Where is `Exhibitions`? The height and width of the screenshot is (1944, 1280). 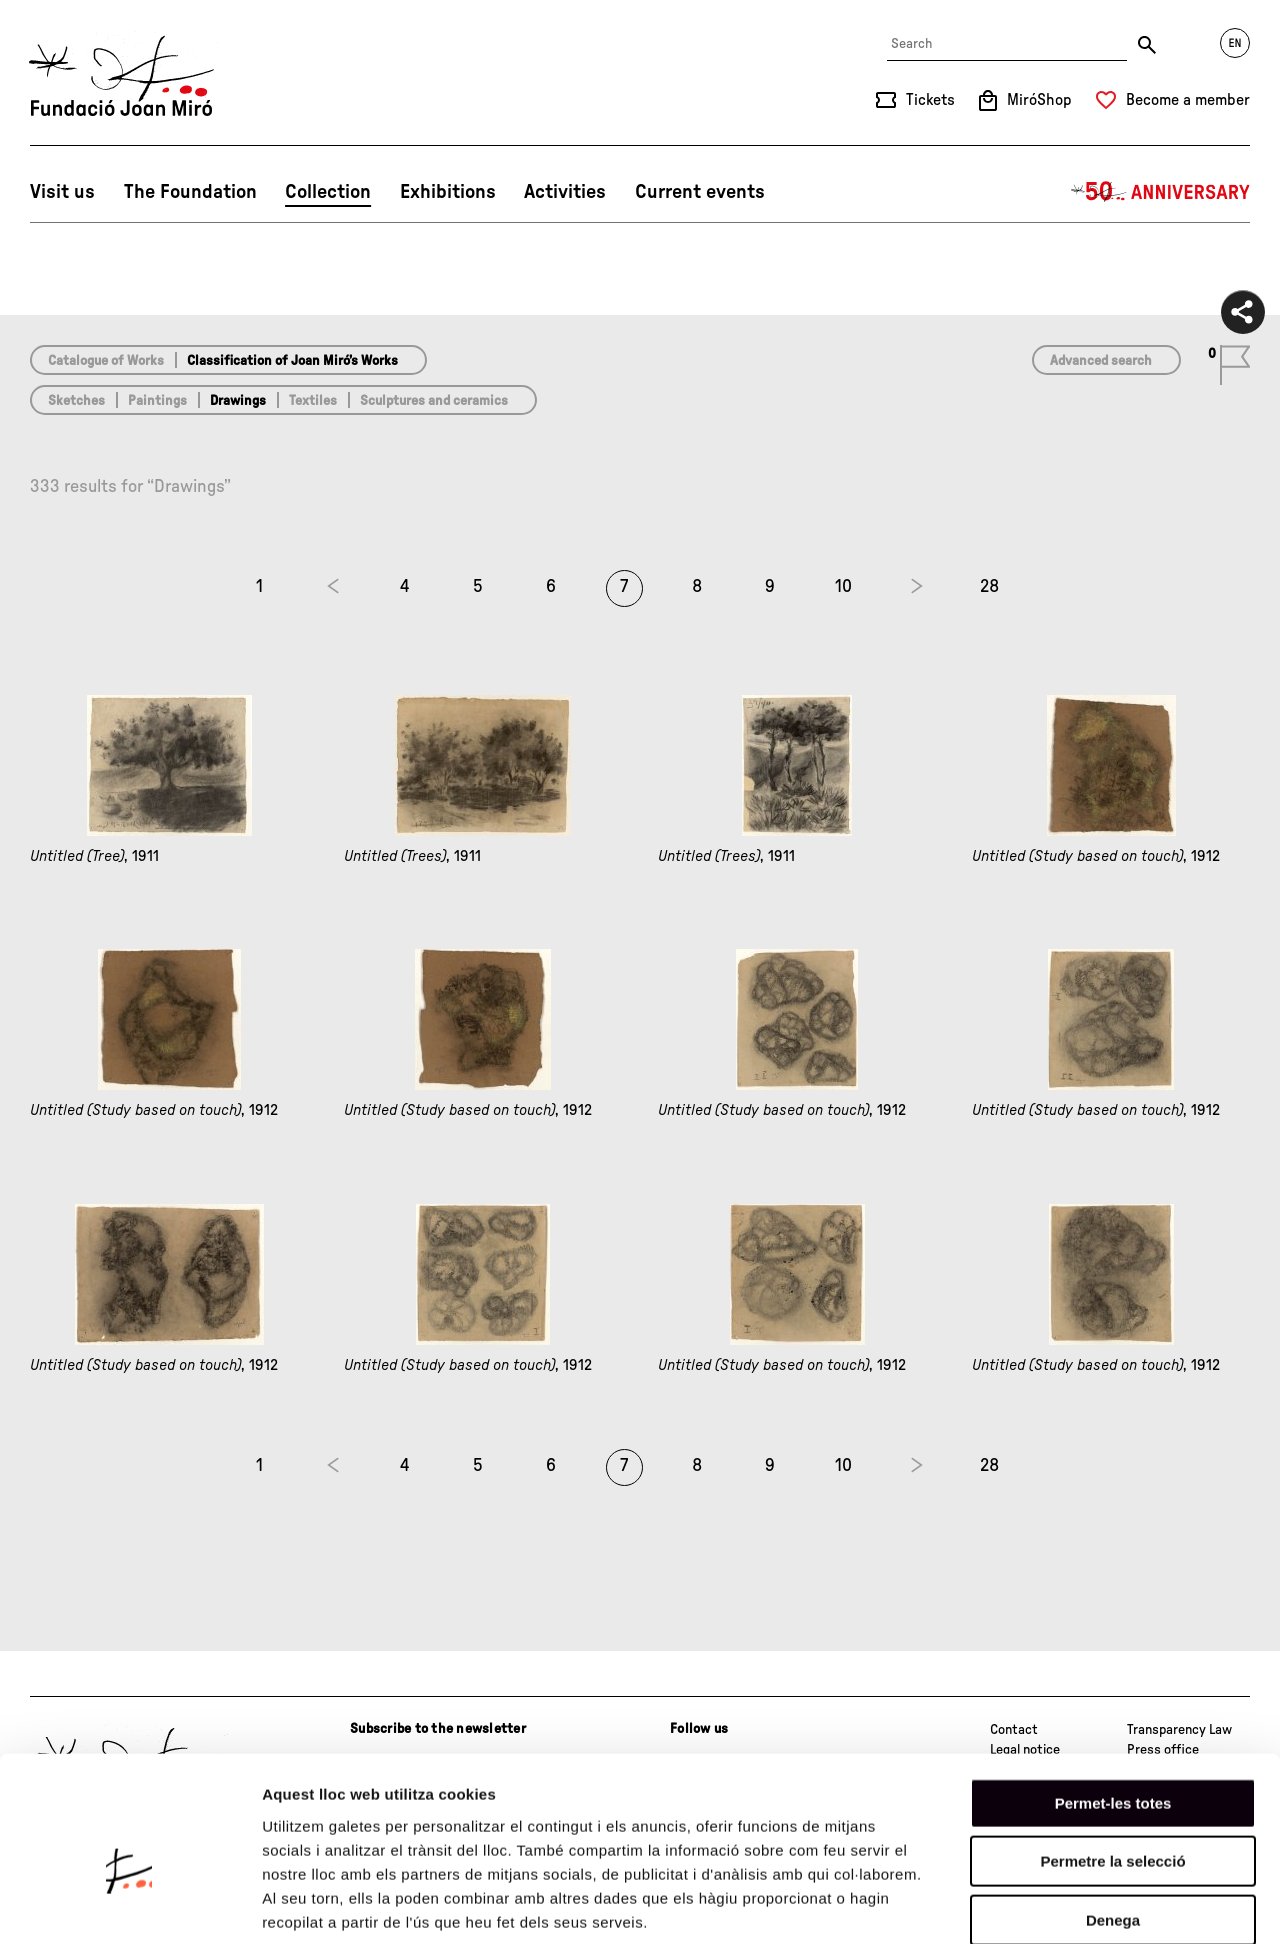 Exhibitions is located at coordinates (448, 192).